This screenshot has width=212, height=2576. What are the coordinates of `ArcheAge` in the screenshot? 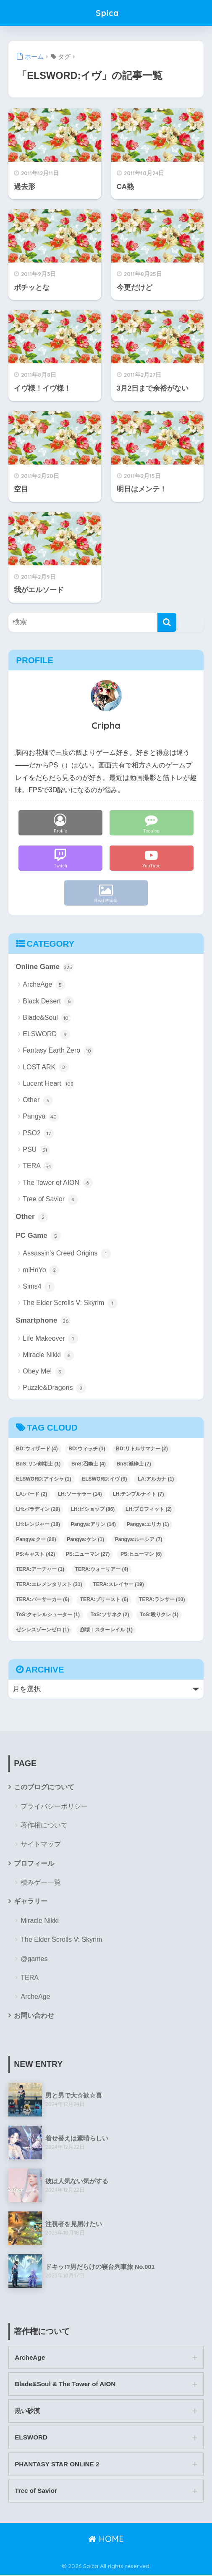 It's located at (44, 985).